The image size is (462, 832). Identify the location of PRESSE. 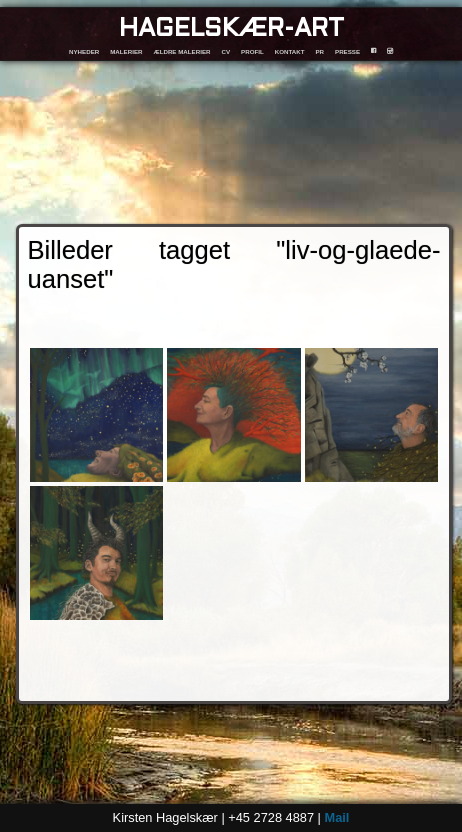
(347, 51).